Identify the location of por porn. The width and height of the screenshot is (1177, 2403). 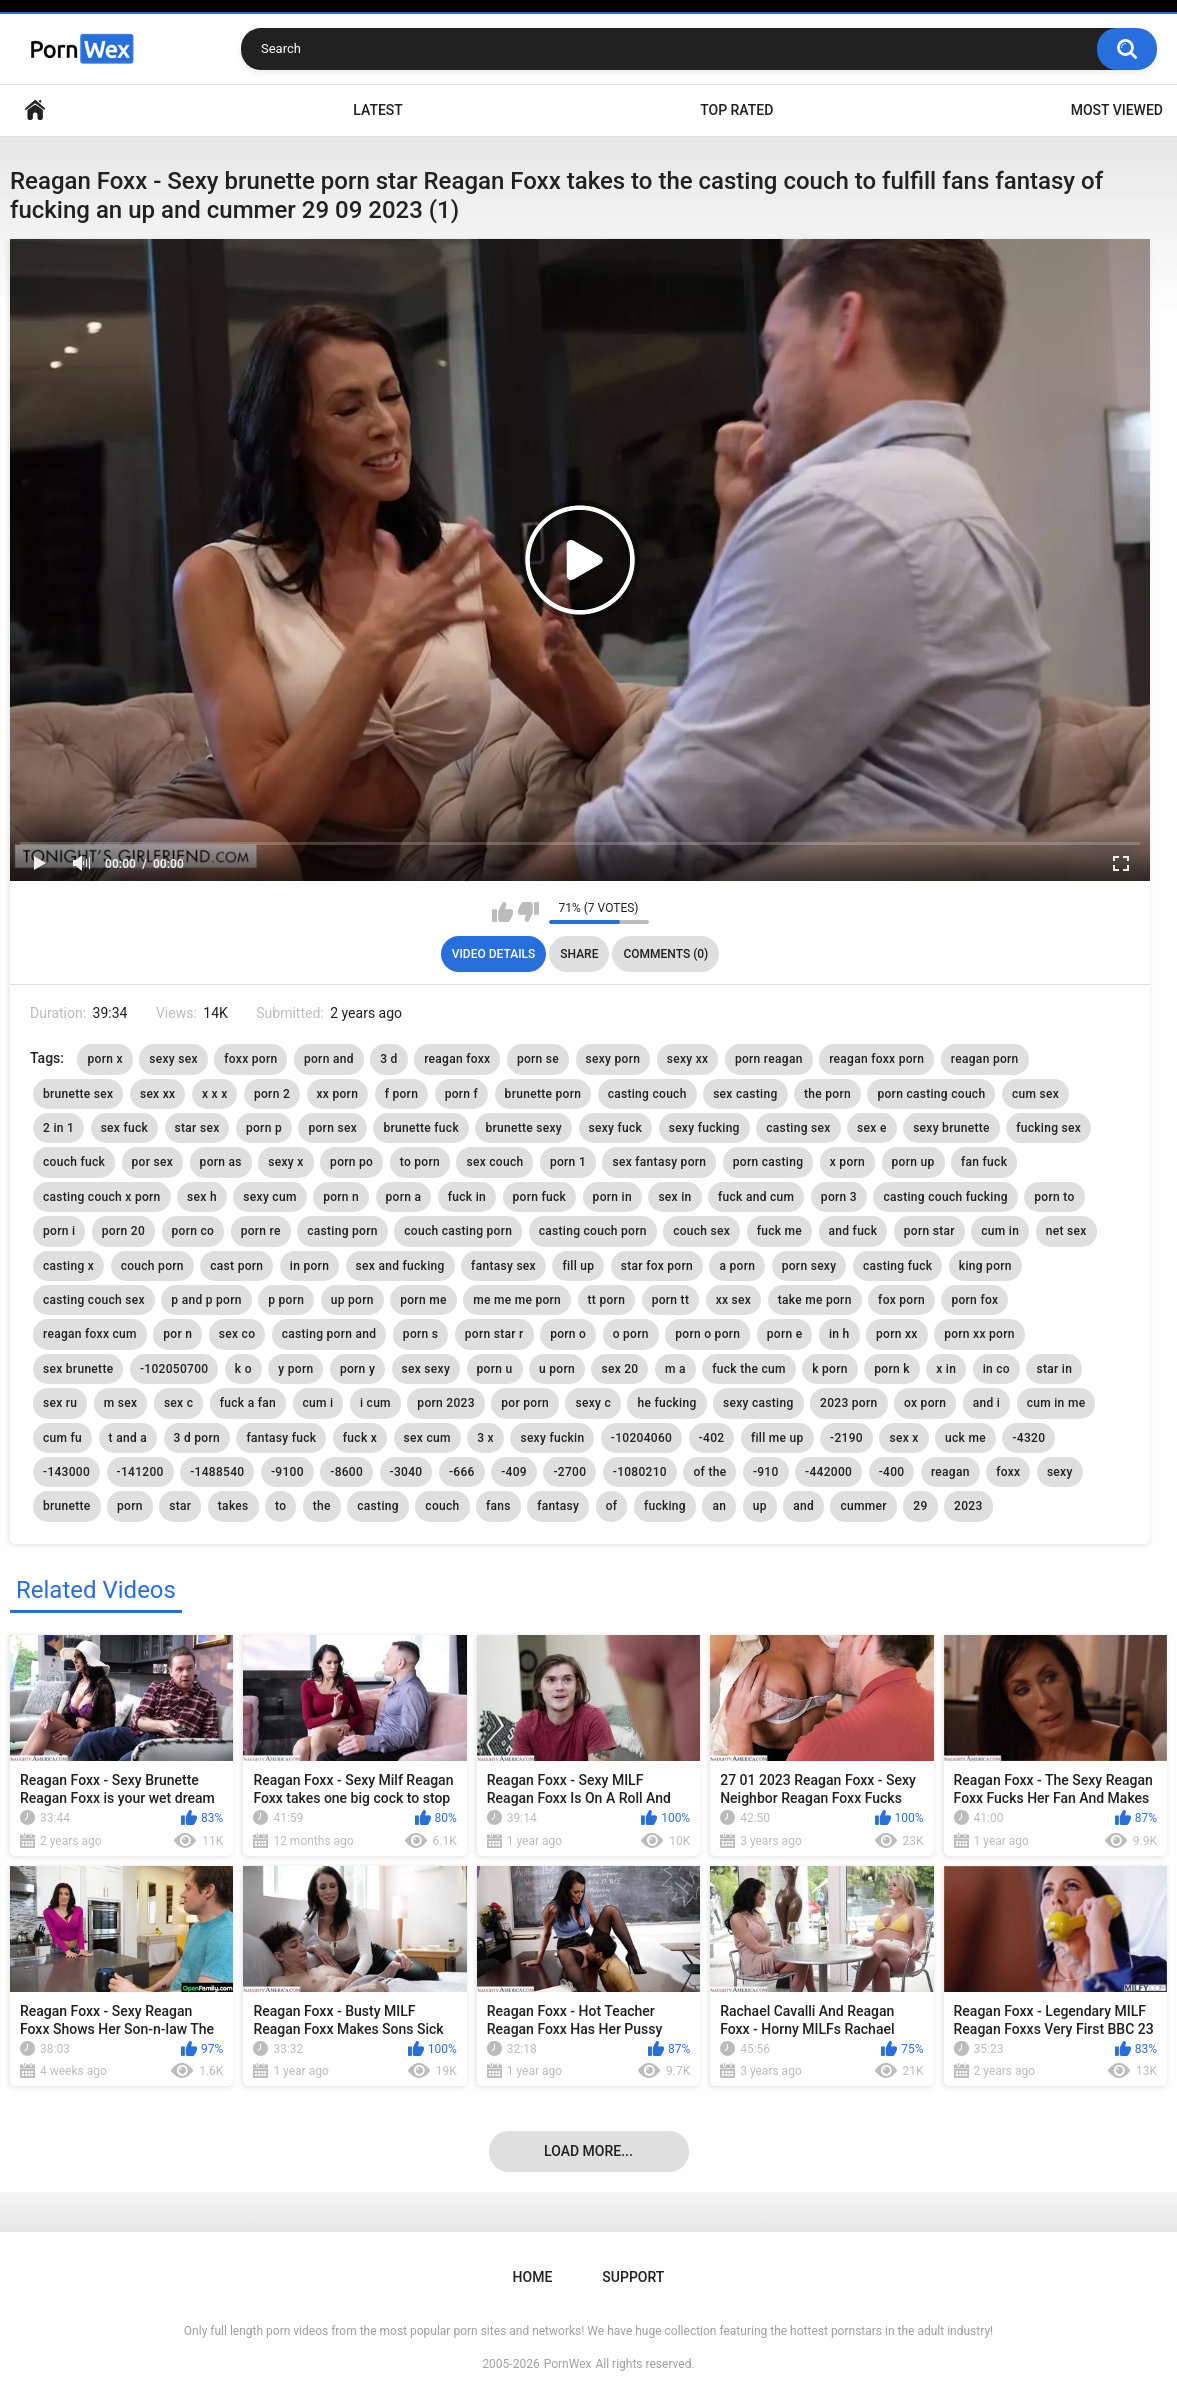
(525, 1403).